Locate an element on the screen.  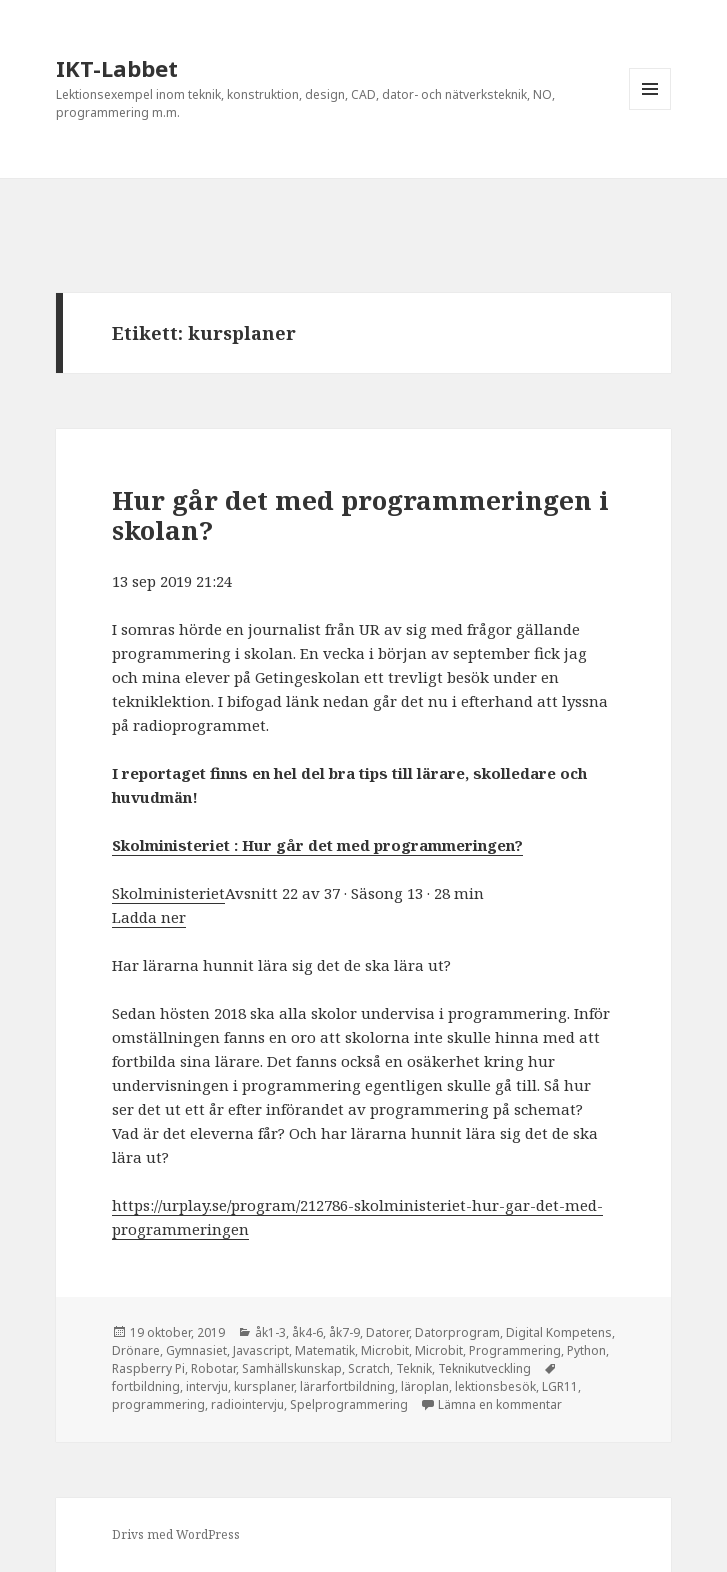
LGR11 is located at coordinates (560, 1386).